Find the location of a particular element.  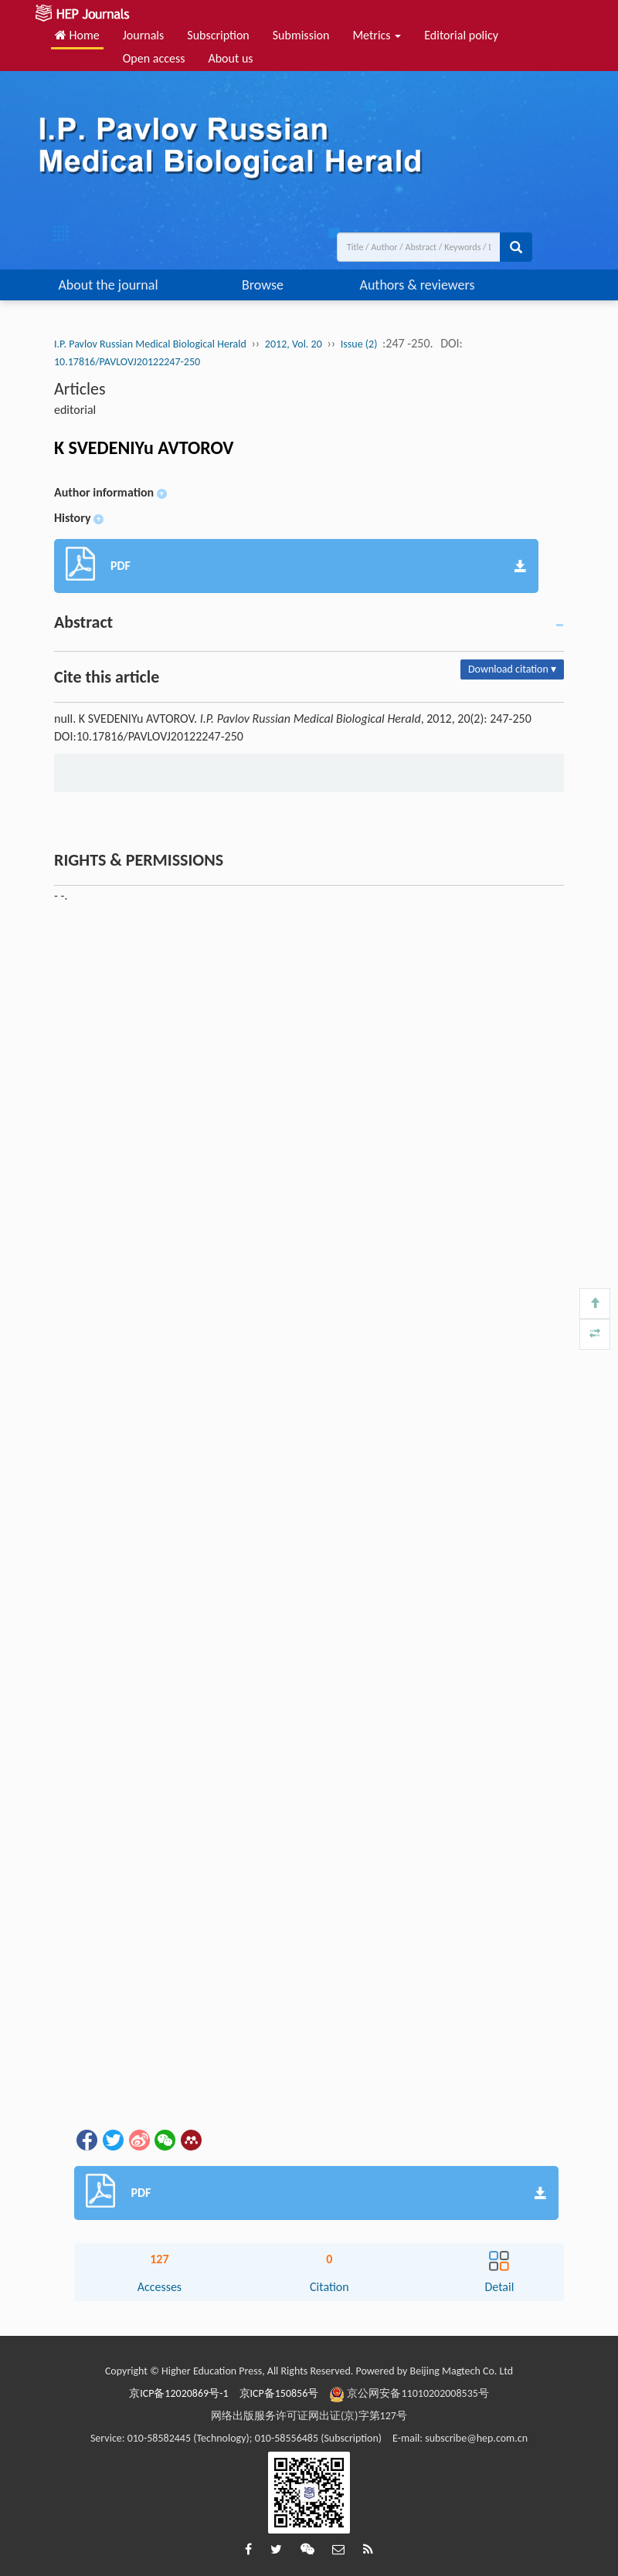

Open access is located at coordinates (154, 58).